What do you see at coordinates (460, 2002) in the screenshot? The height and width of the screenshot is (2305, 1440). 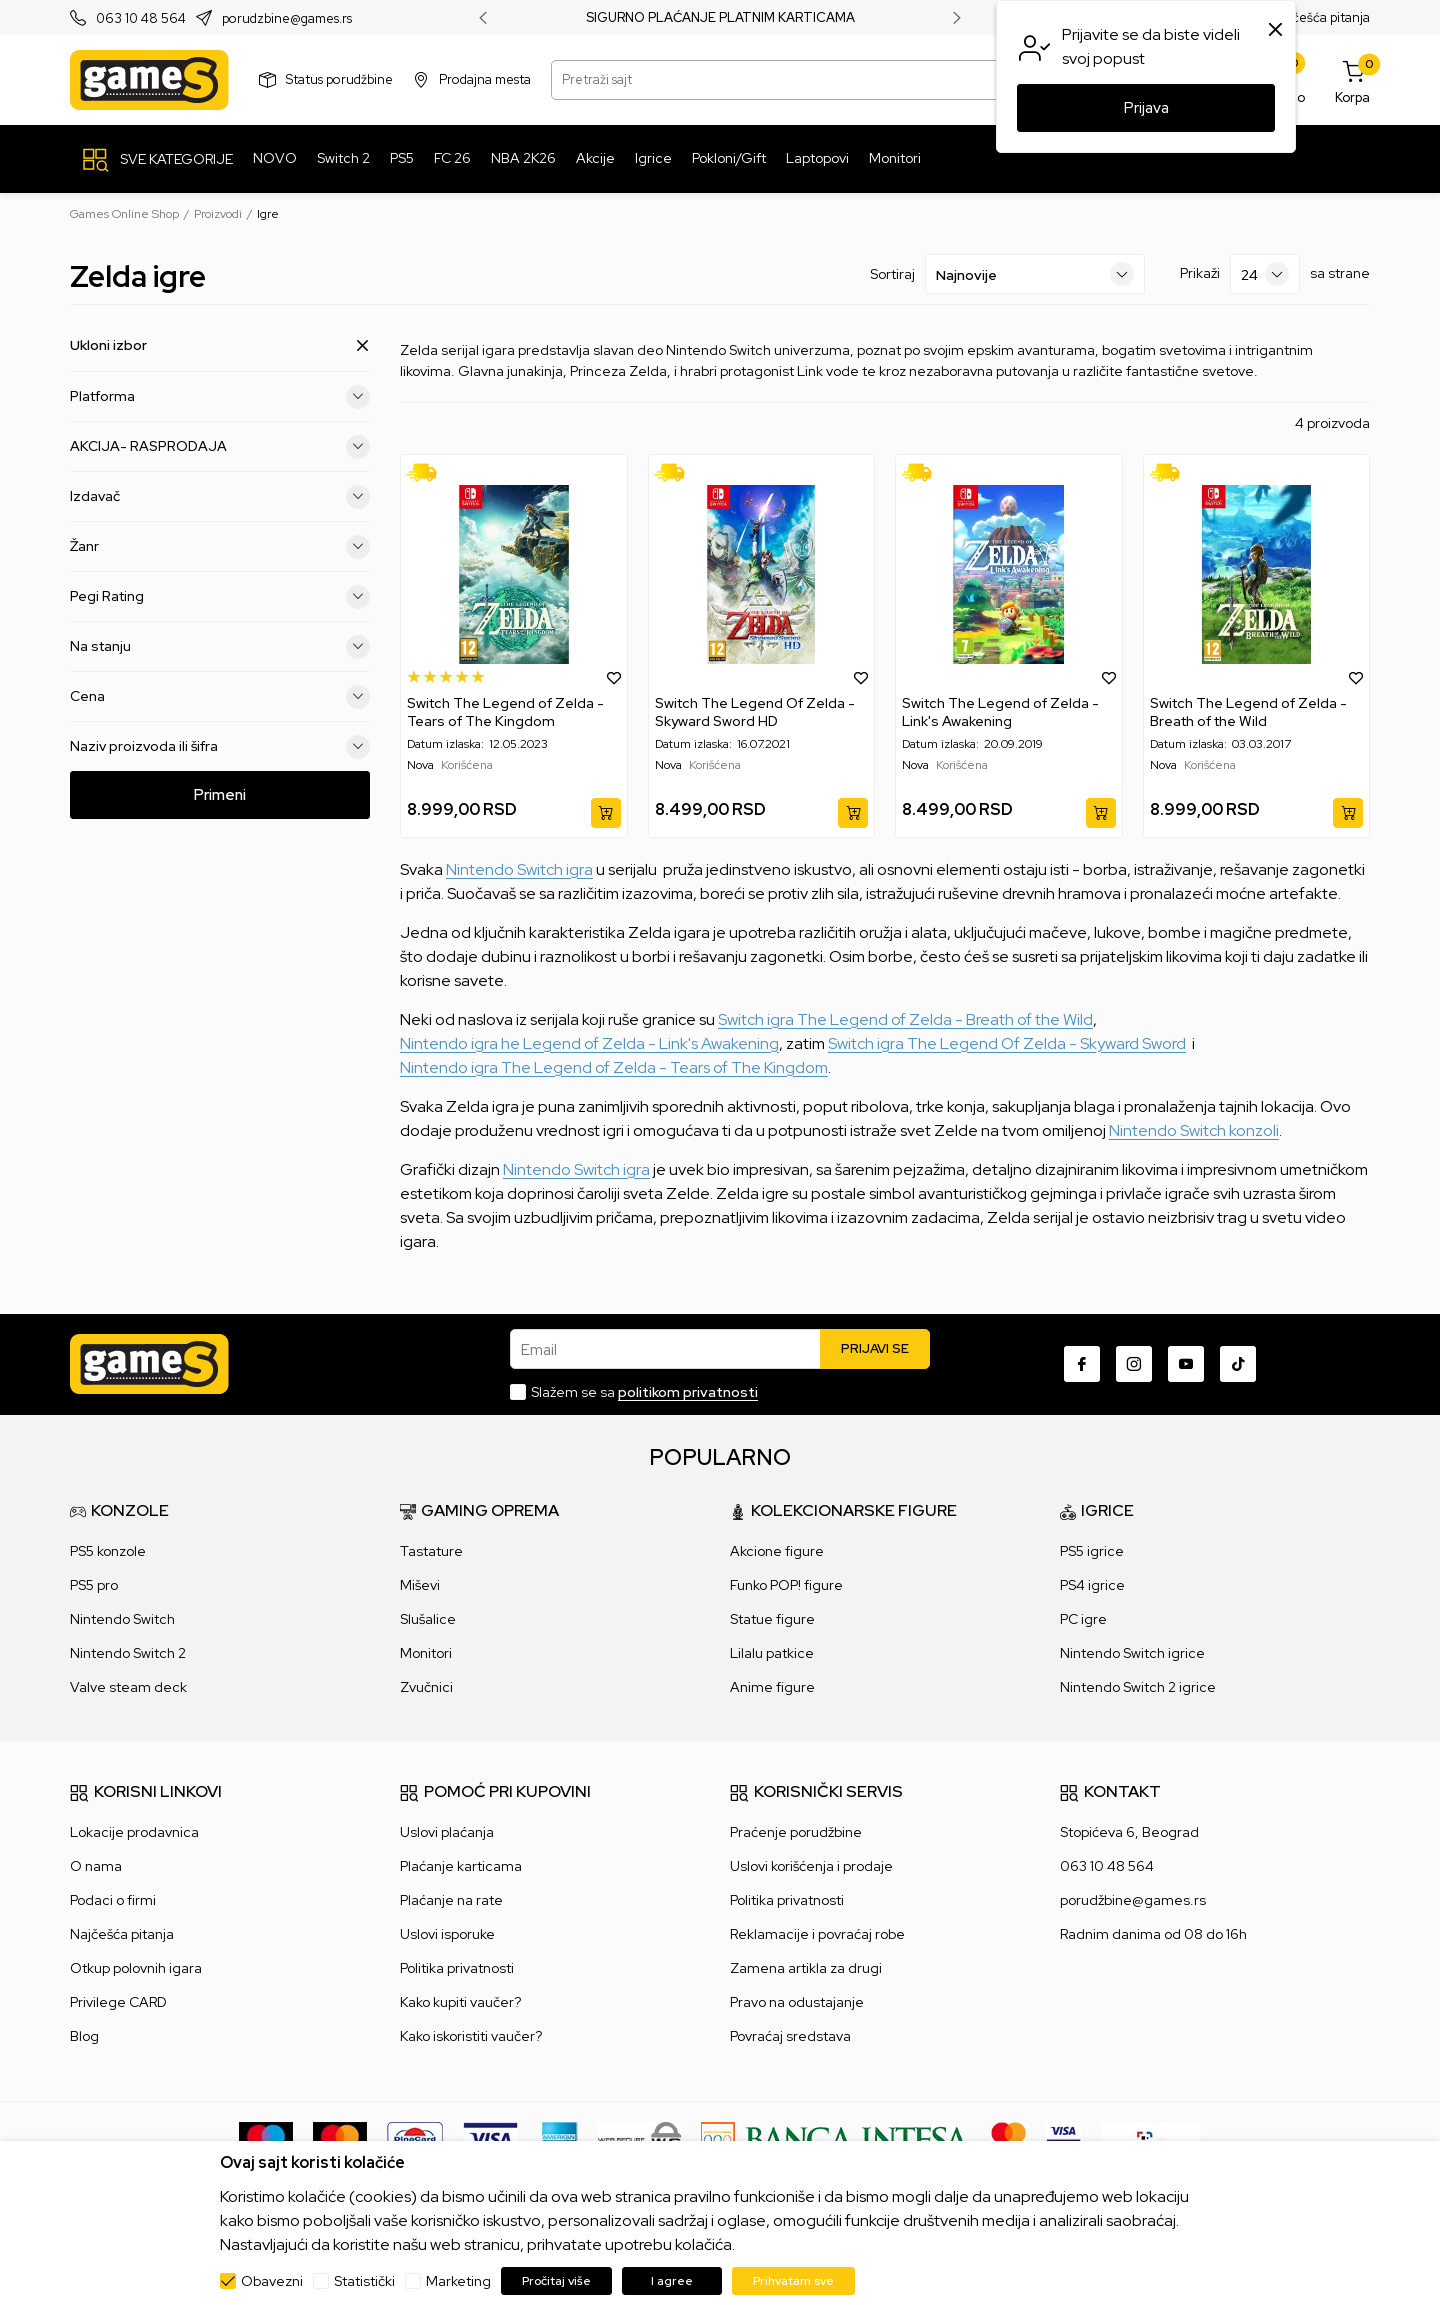 I see `Kako kupiti vaučer?` at bounding box center [460, 2002].